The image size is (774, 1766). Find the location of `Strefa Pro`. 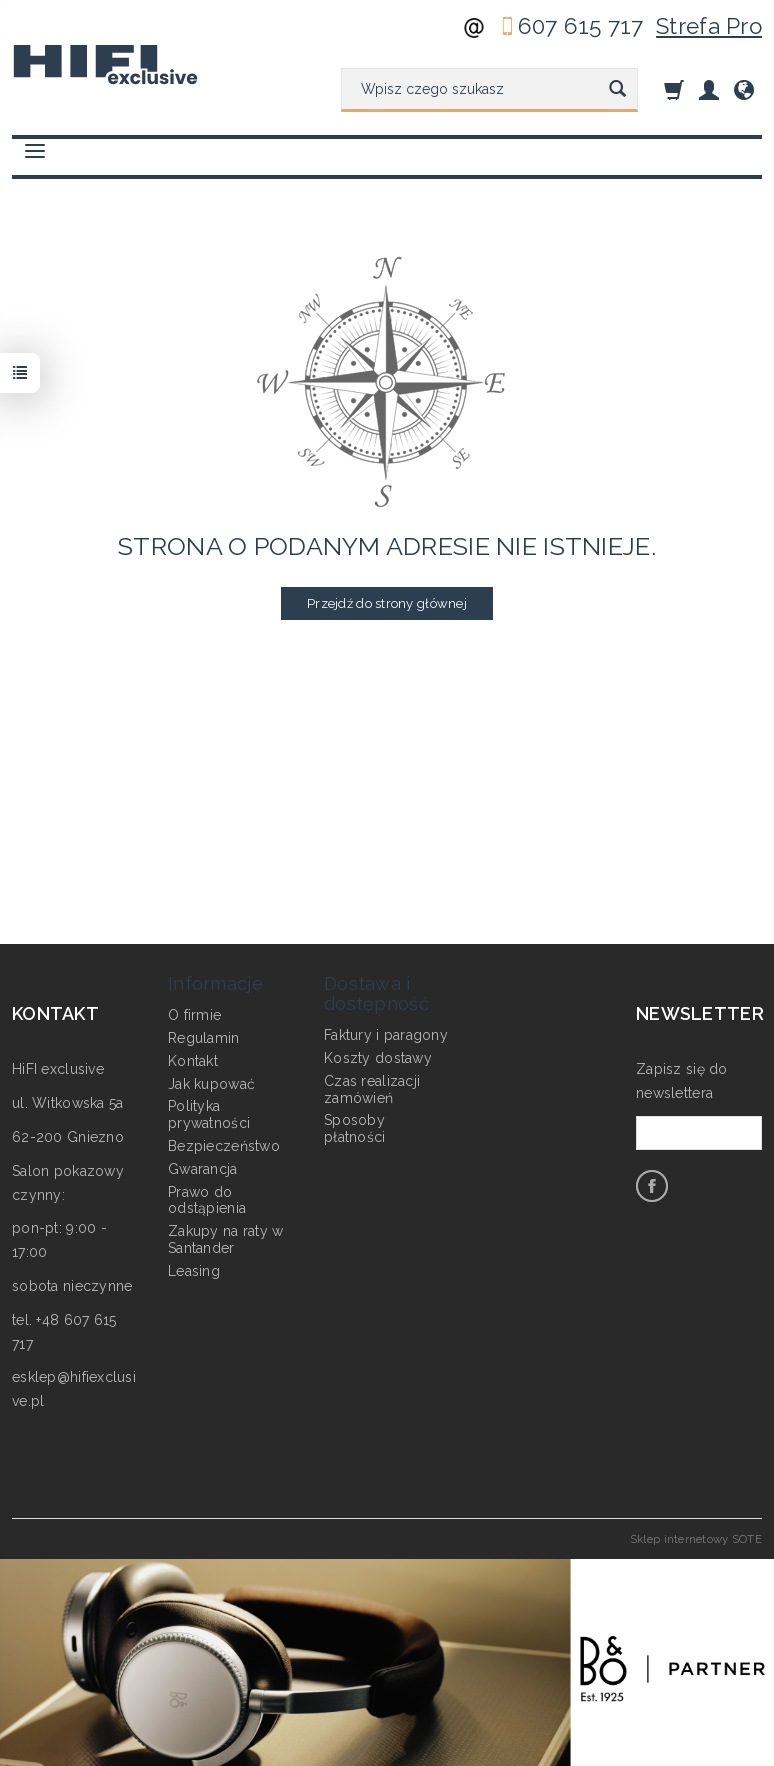

Strefa Pro is located at coordinates (709, 26).